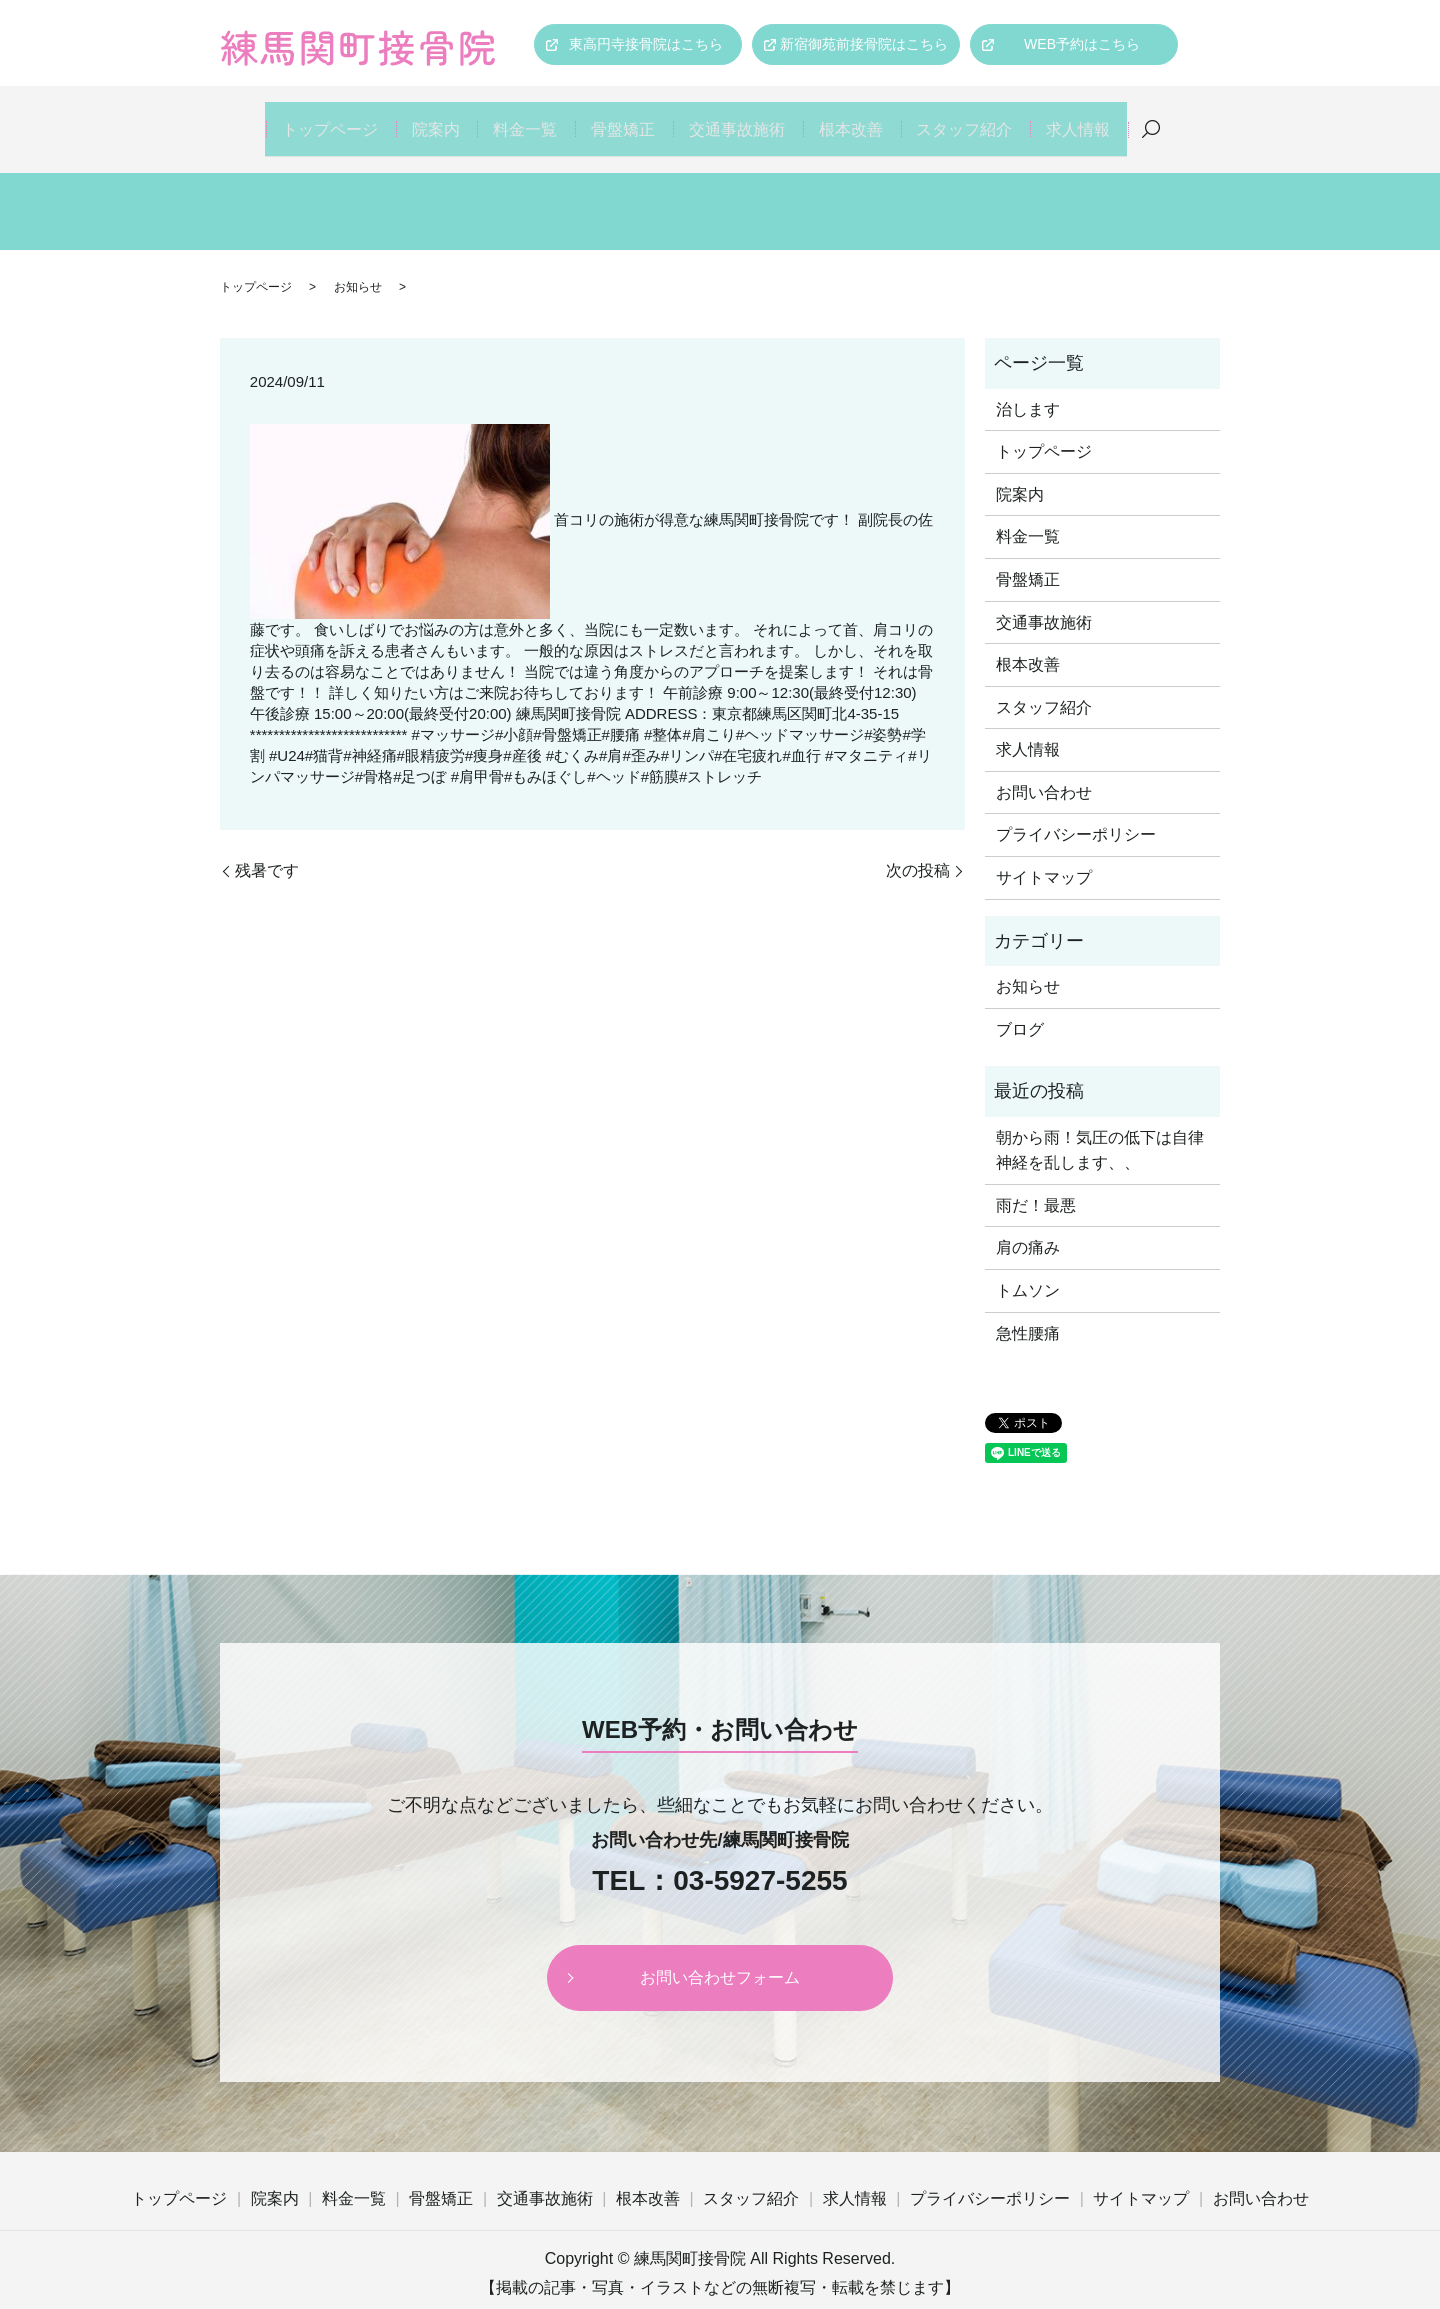 Image resolution: width=1440 pixels, height=2309 pixels. What do you see at coordinates (358, 263) in the screenshot?
I see `お知らせ` at bounding box center [358, 263].